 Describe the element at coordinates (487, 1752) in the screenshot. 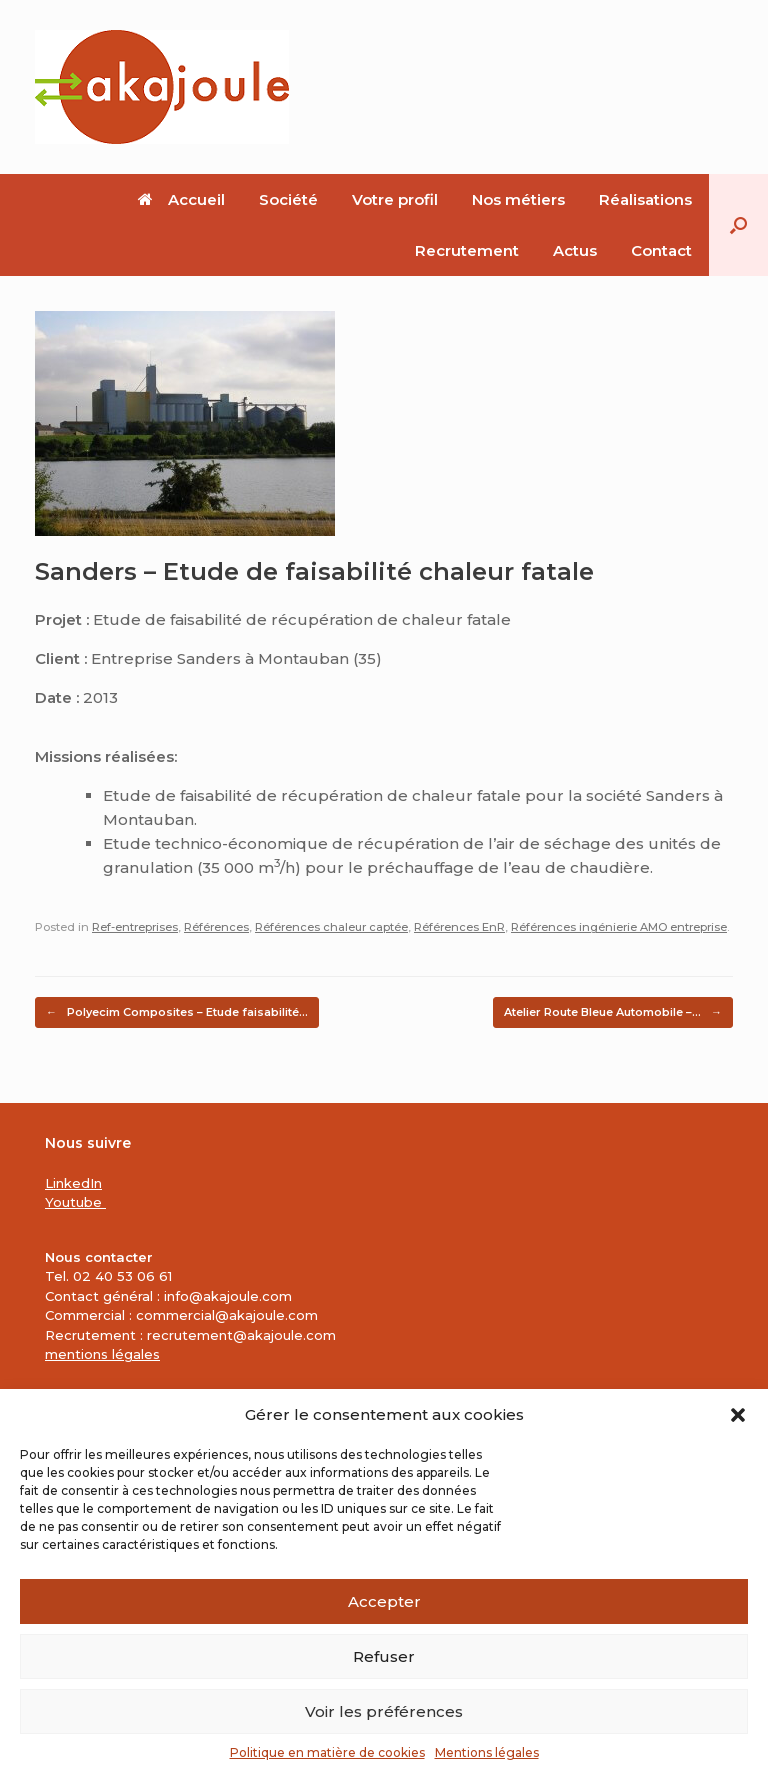

I see `Mentions légales` at that location.